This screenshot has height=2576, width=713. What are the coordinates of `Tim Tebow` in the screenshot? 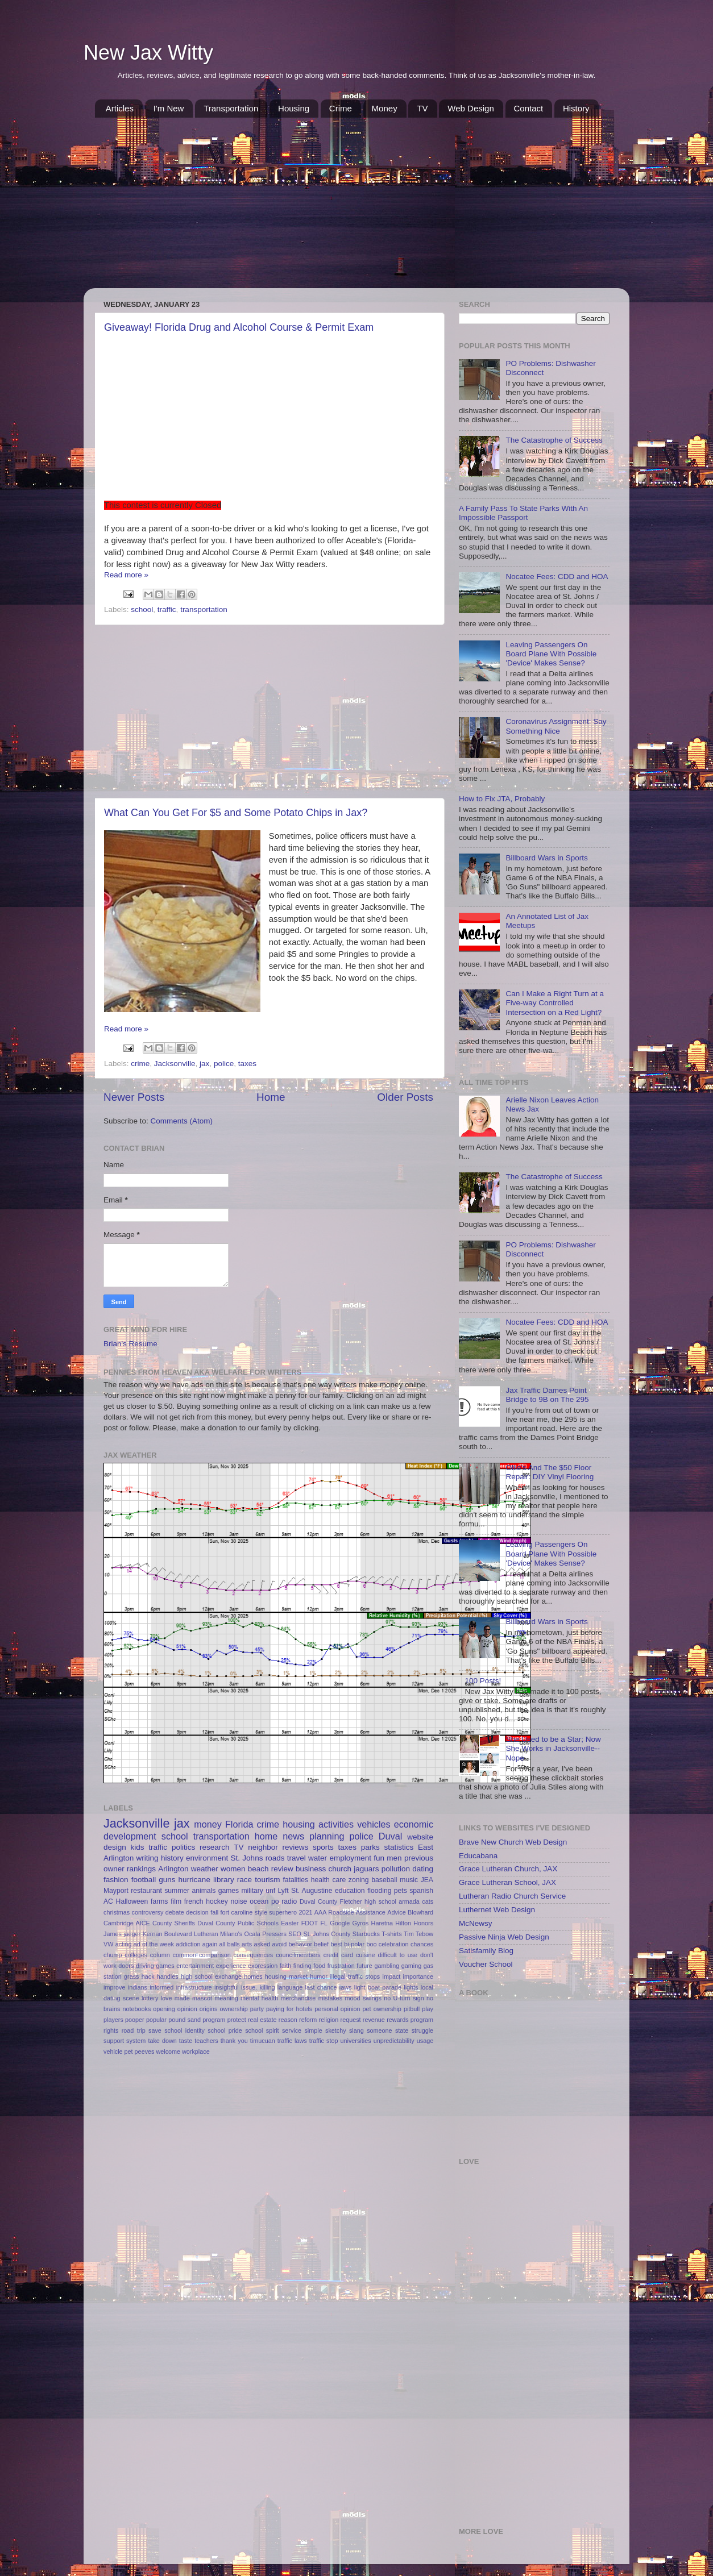 It's located at (418, 1933).